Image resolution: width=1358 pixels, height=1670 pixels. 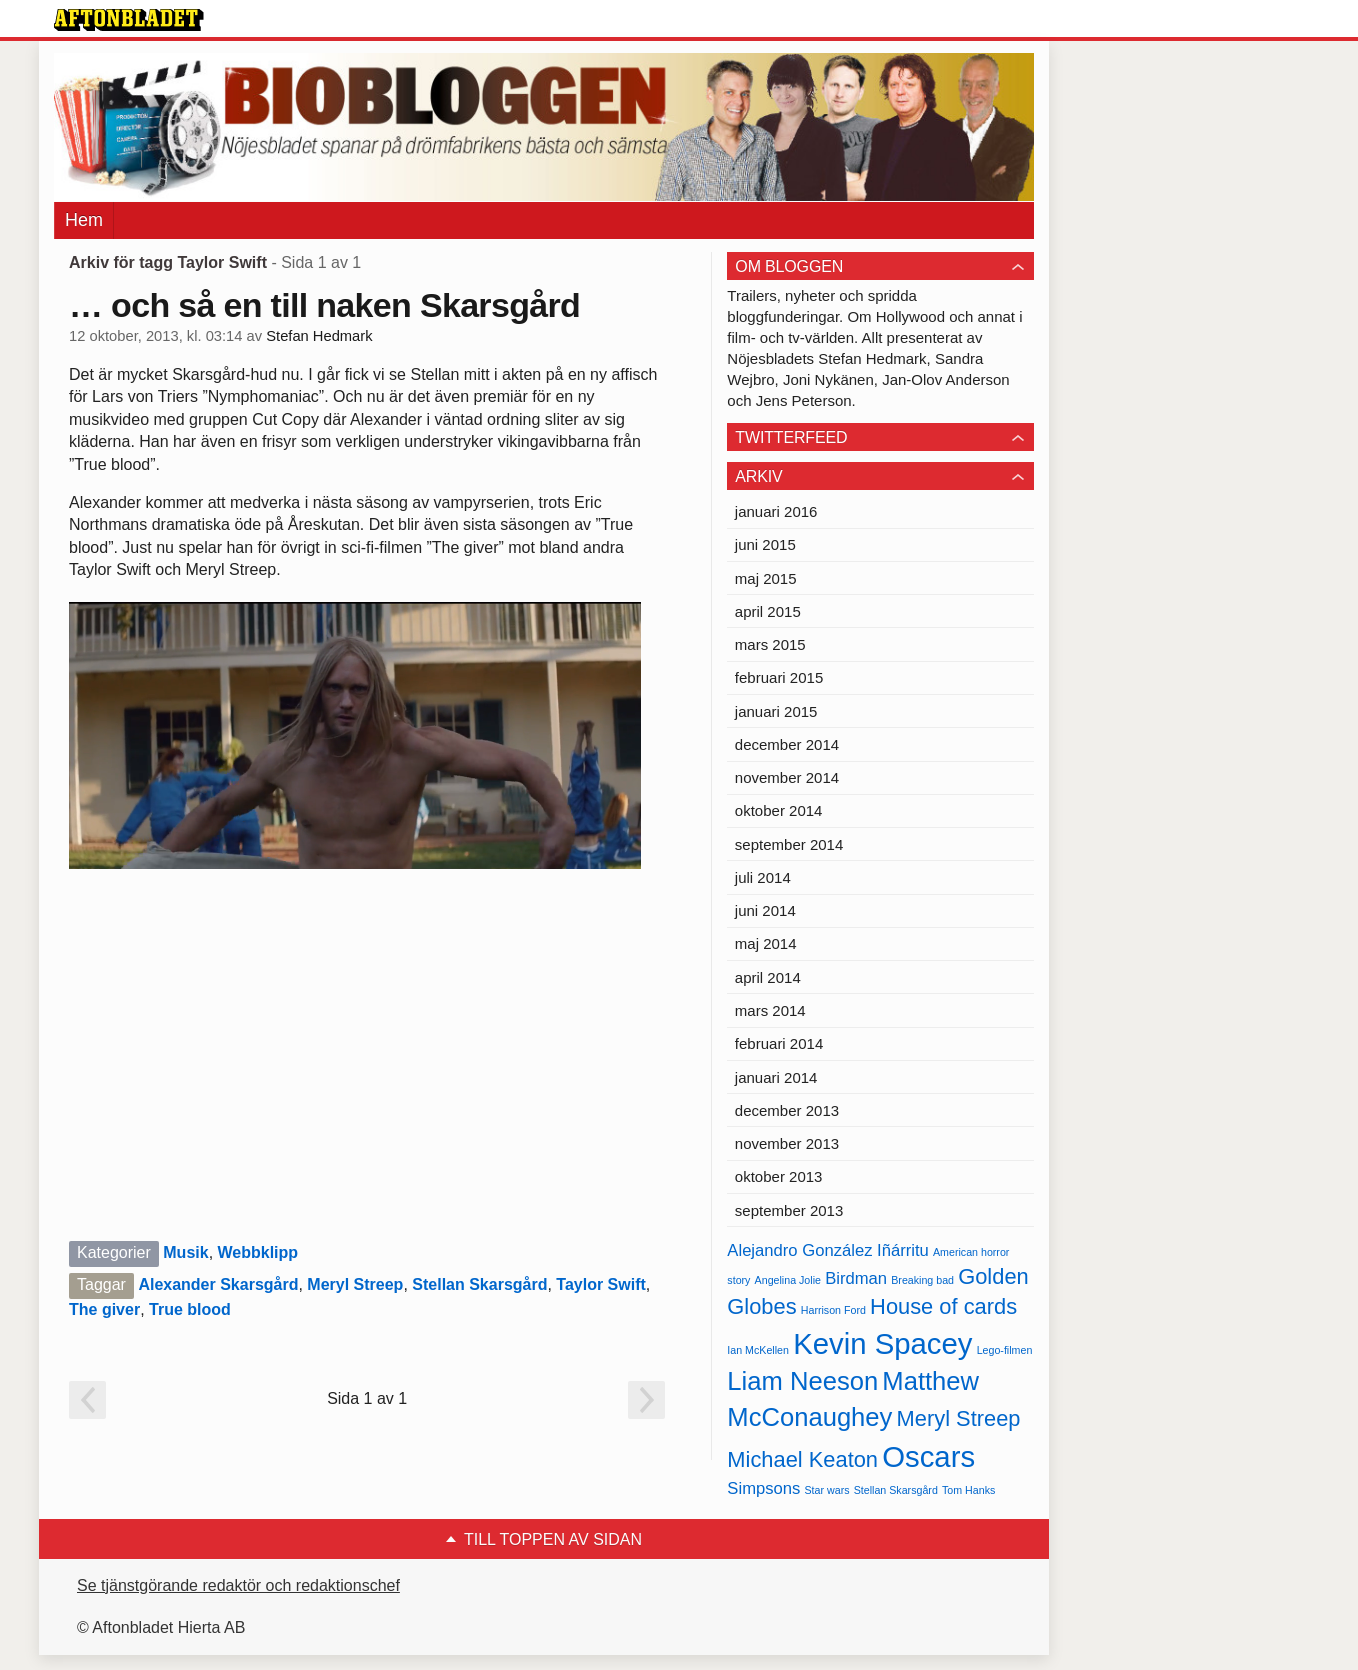 I want to click on Breaking bad [Breaking bad (4 objekt)], so click(x=922, y=1280).